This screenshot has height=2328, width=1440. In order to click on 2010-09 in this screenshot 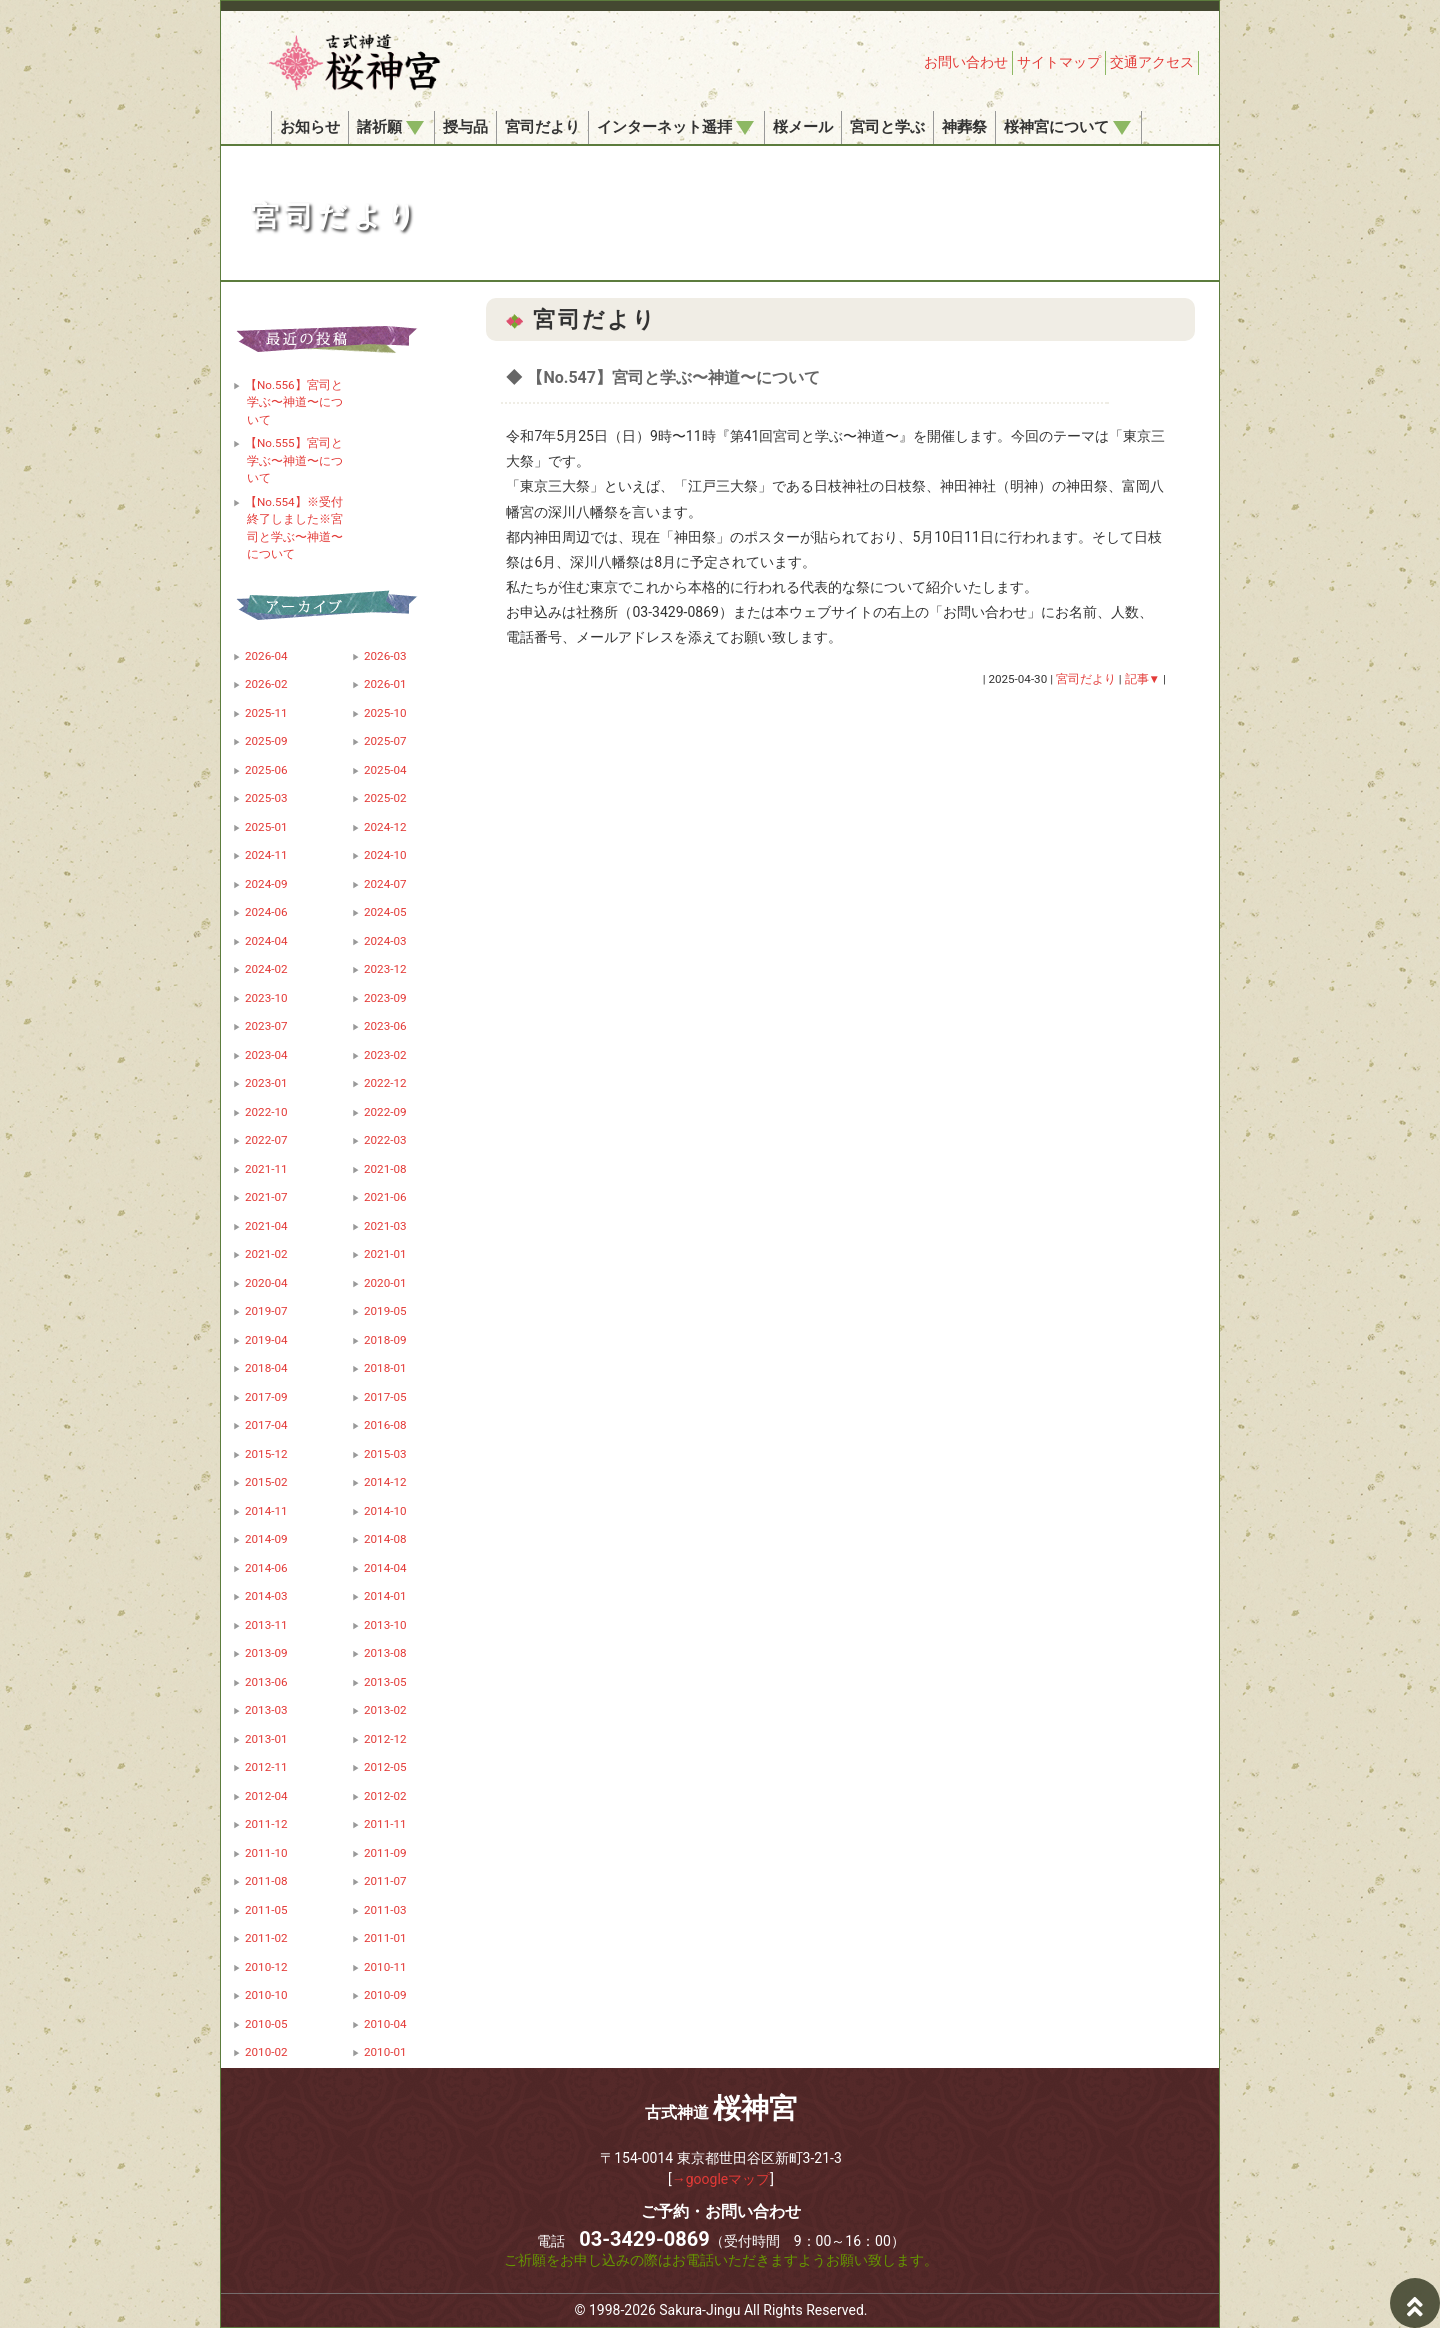, I will do `click(385, 1995)`.